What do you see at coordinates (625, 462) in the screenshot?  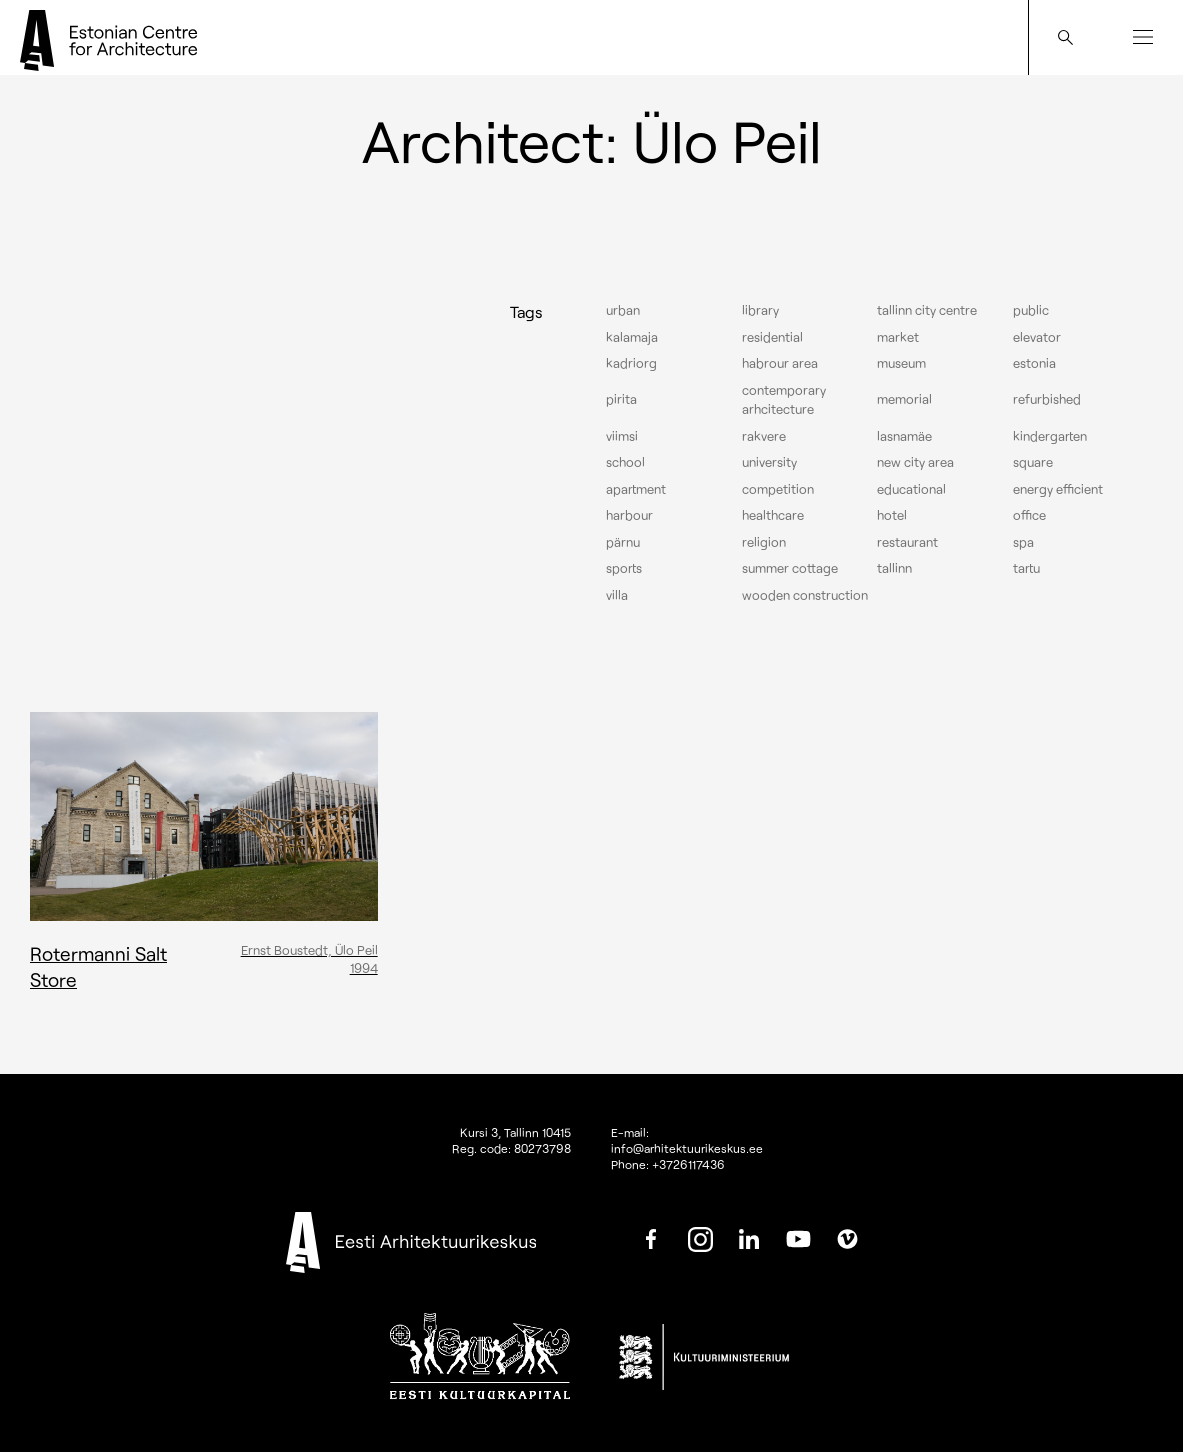 I see `School` at bounding box center [625, 462].